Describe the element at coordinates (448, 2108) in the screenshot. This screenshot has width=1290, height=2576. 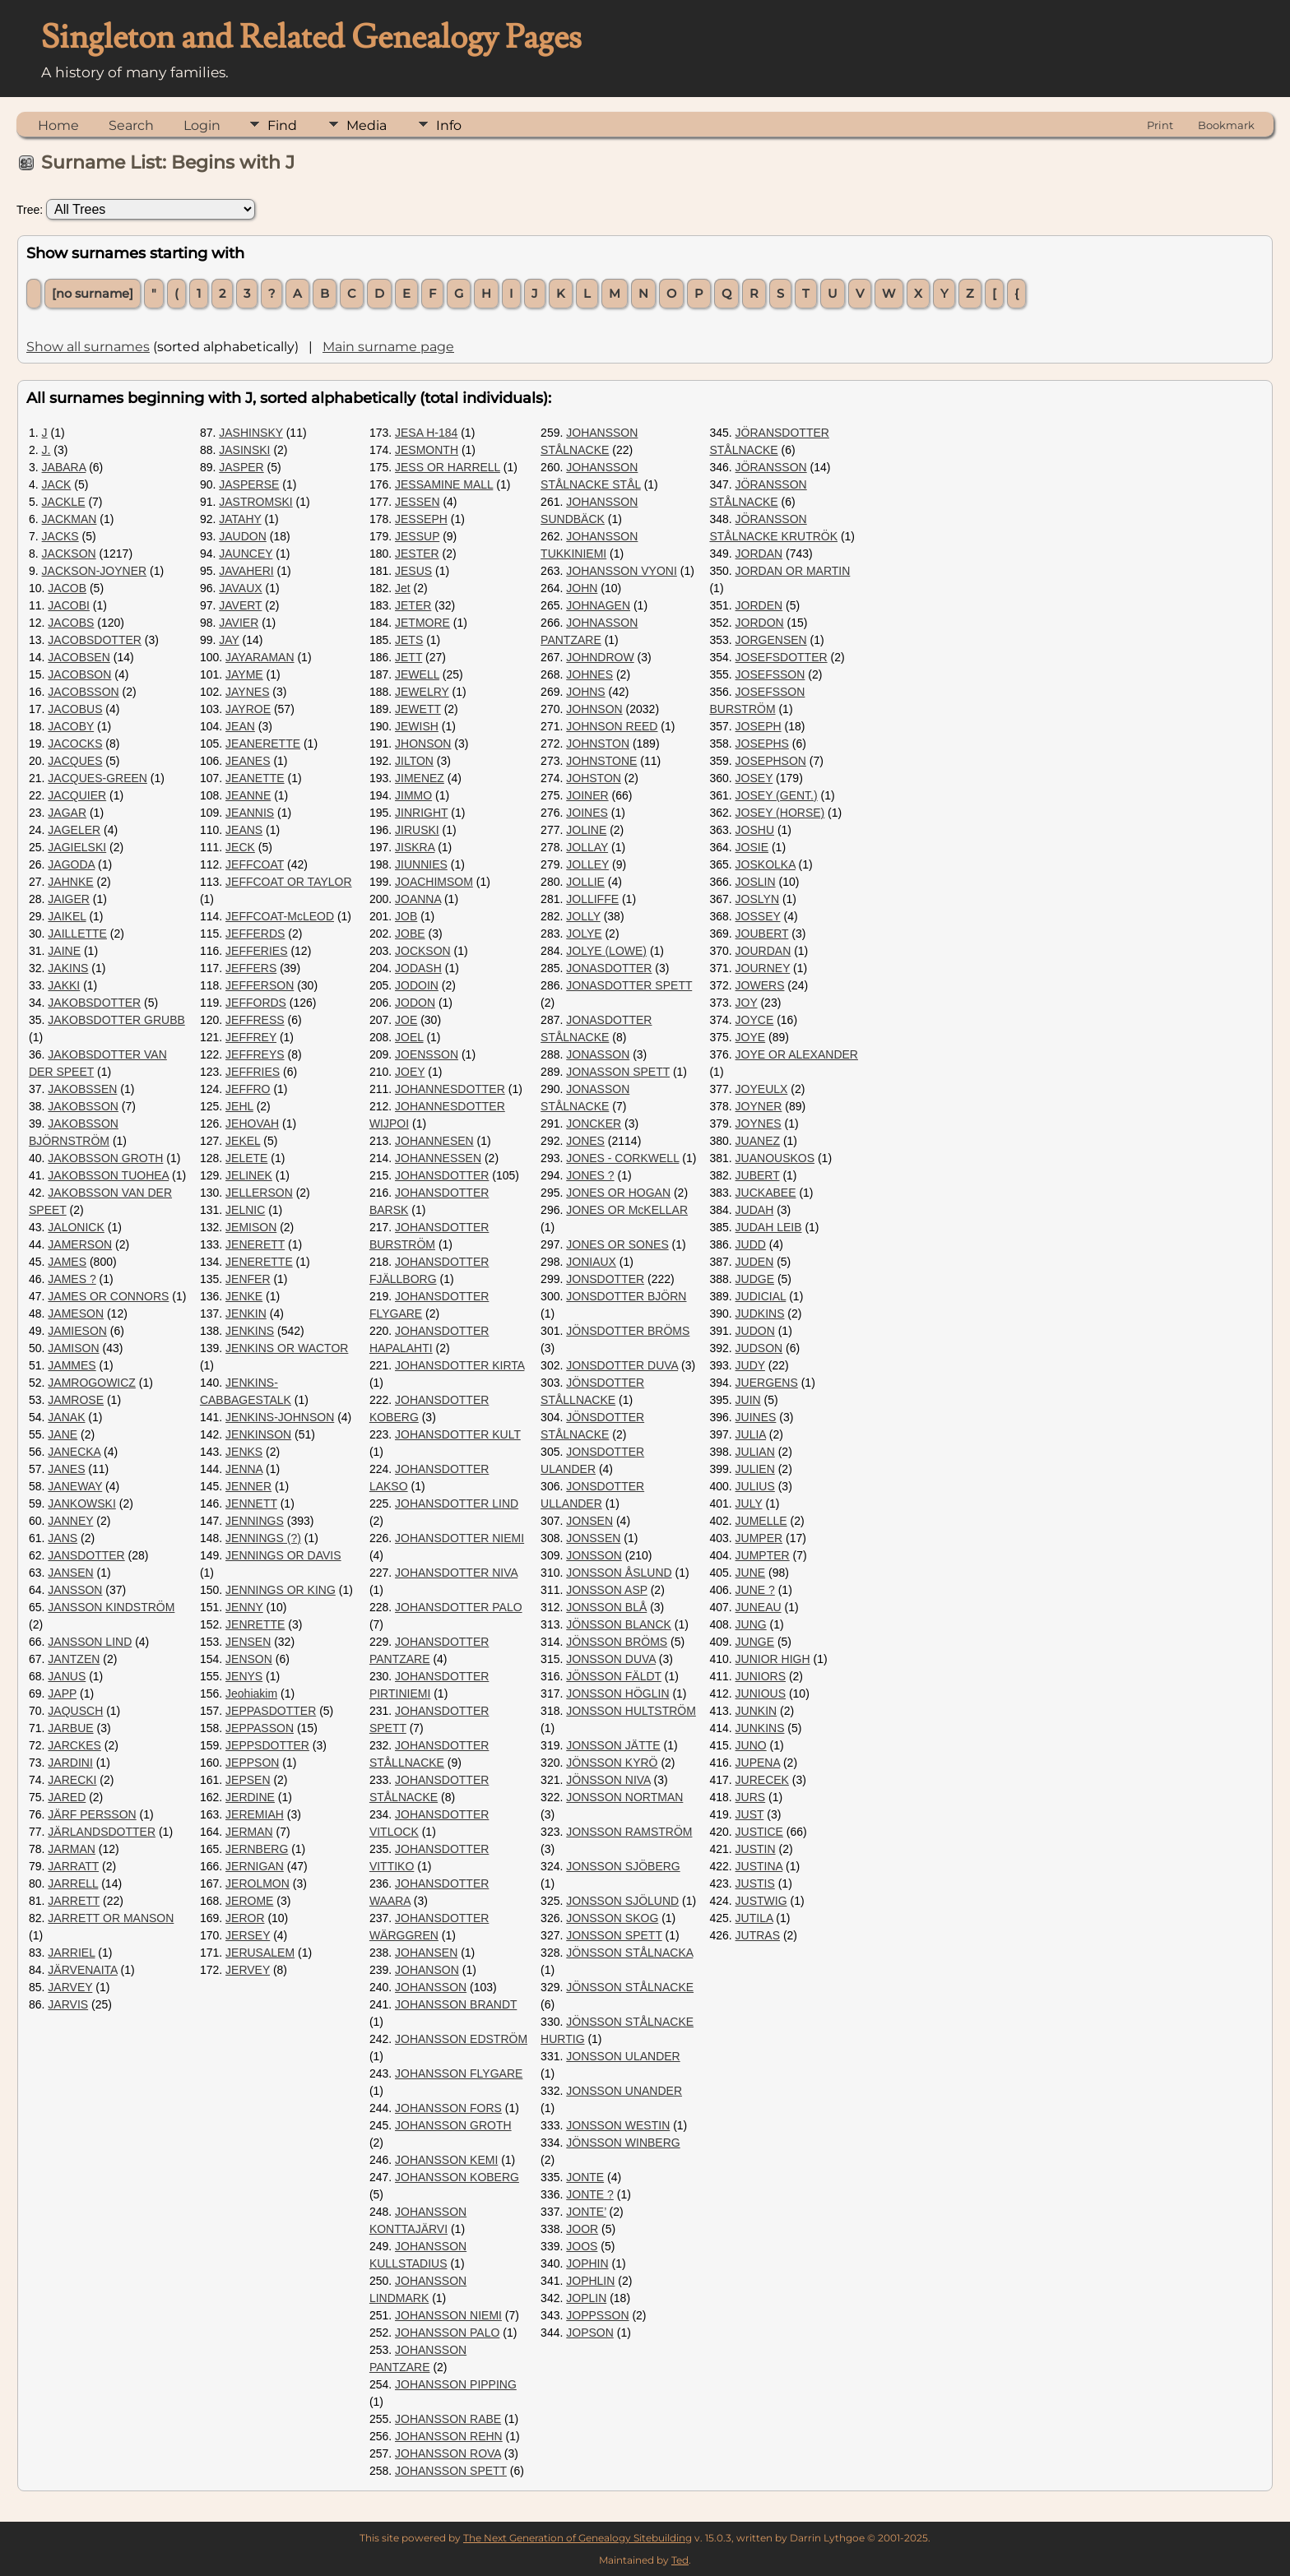
I see `JOHANSSON FORS` at that location.